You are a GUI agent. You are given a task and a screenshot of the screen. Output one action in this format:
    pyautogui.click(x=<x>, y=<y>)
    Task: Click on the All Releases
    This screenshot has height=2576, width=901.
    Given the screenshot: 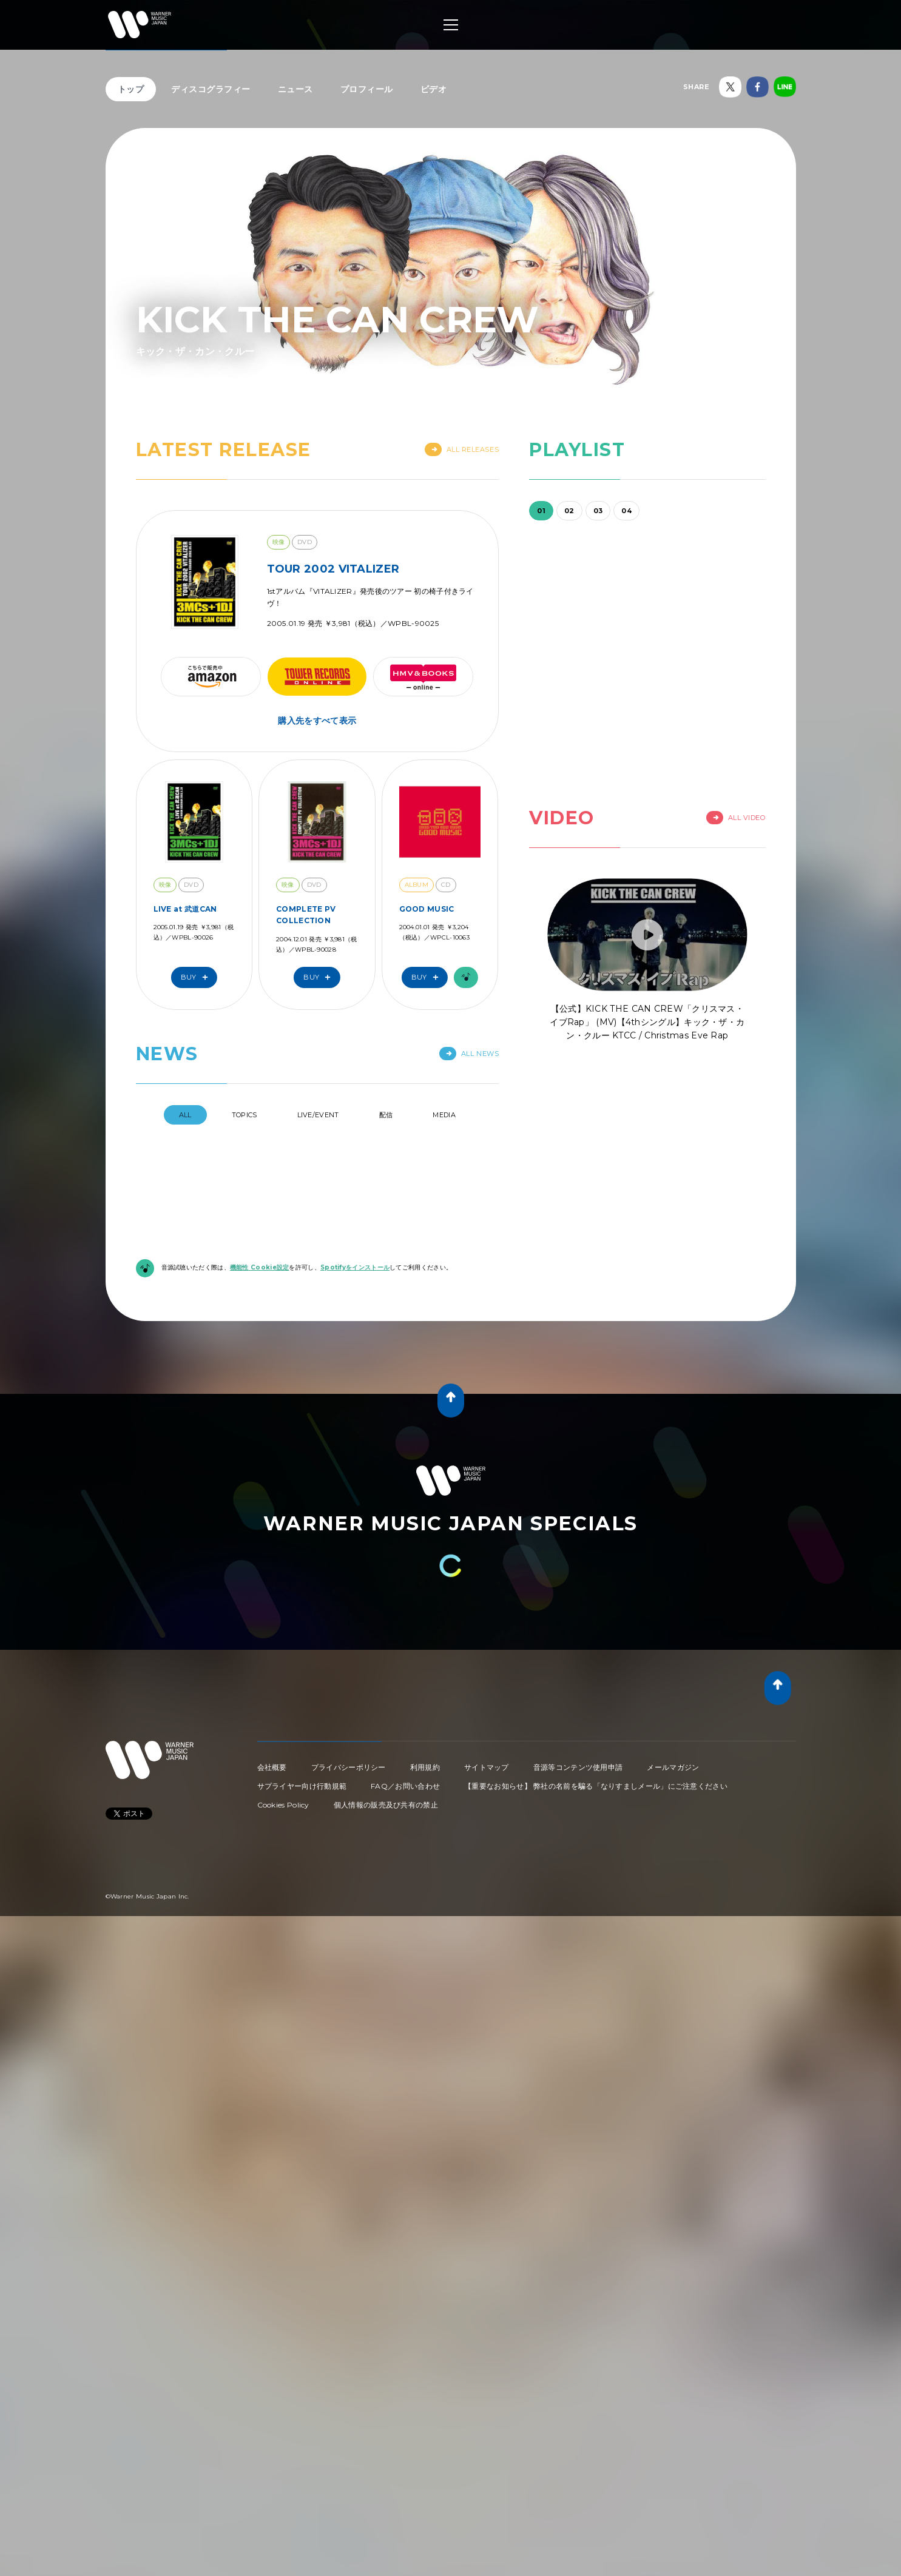 What is the action you would take?
    pyautogui.click(x=462, y=449)
    